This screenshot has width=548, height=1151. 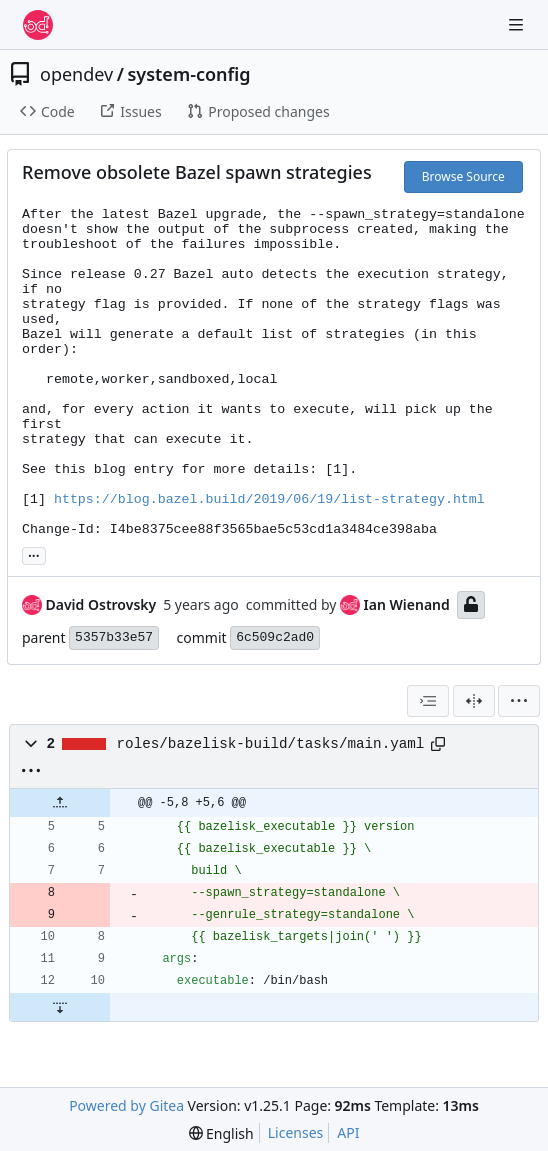 I want to click on [Home], so click(x=38, y=25).